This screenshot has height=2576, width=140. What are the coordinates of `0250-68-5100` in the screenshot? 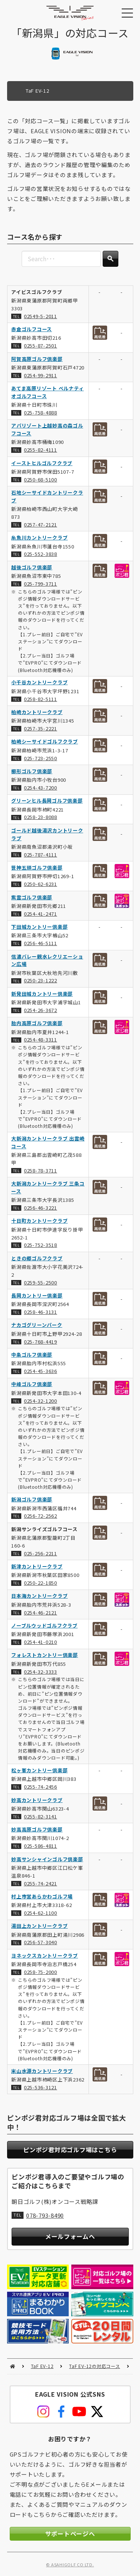 It's located at (40, 479).